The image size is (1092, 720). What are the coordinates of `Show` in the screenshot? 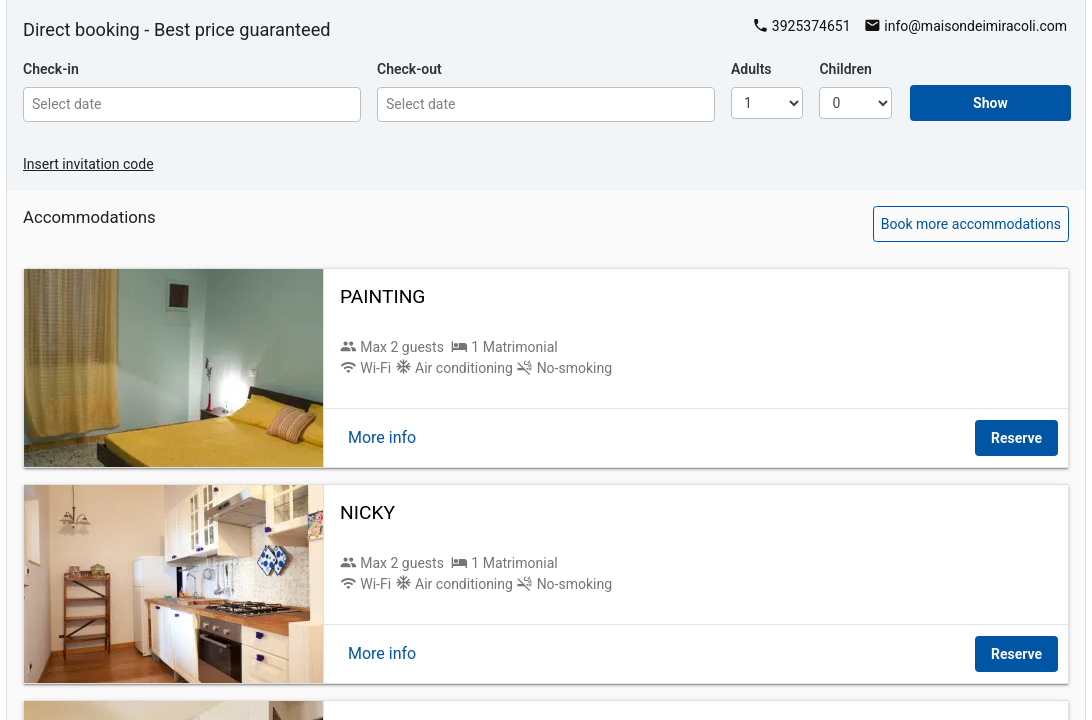 It's located at (990, 103).